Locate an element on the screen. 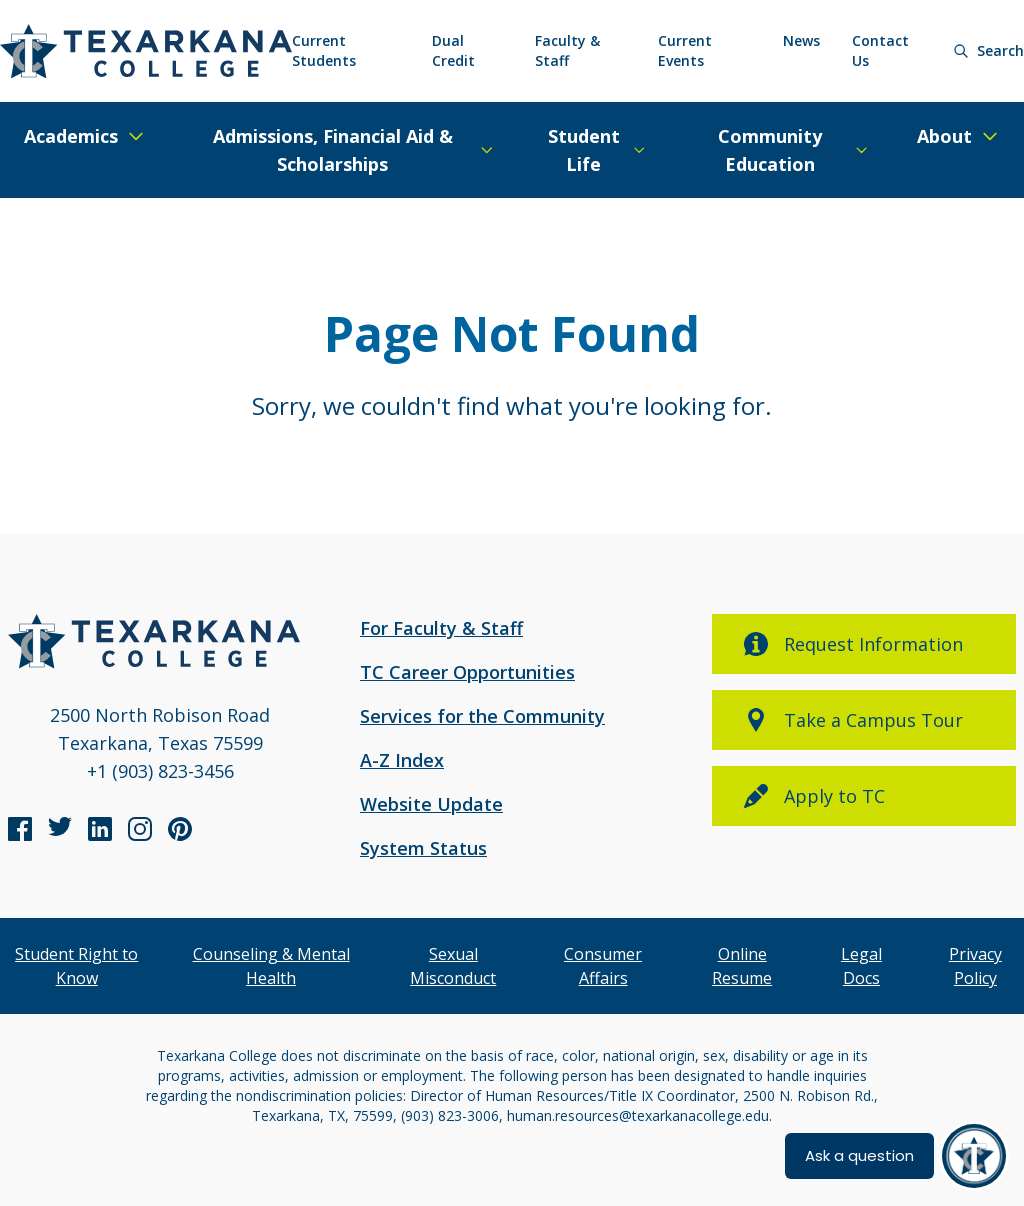  Online Resume is located at coordinates (742, 966).